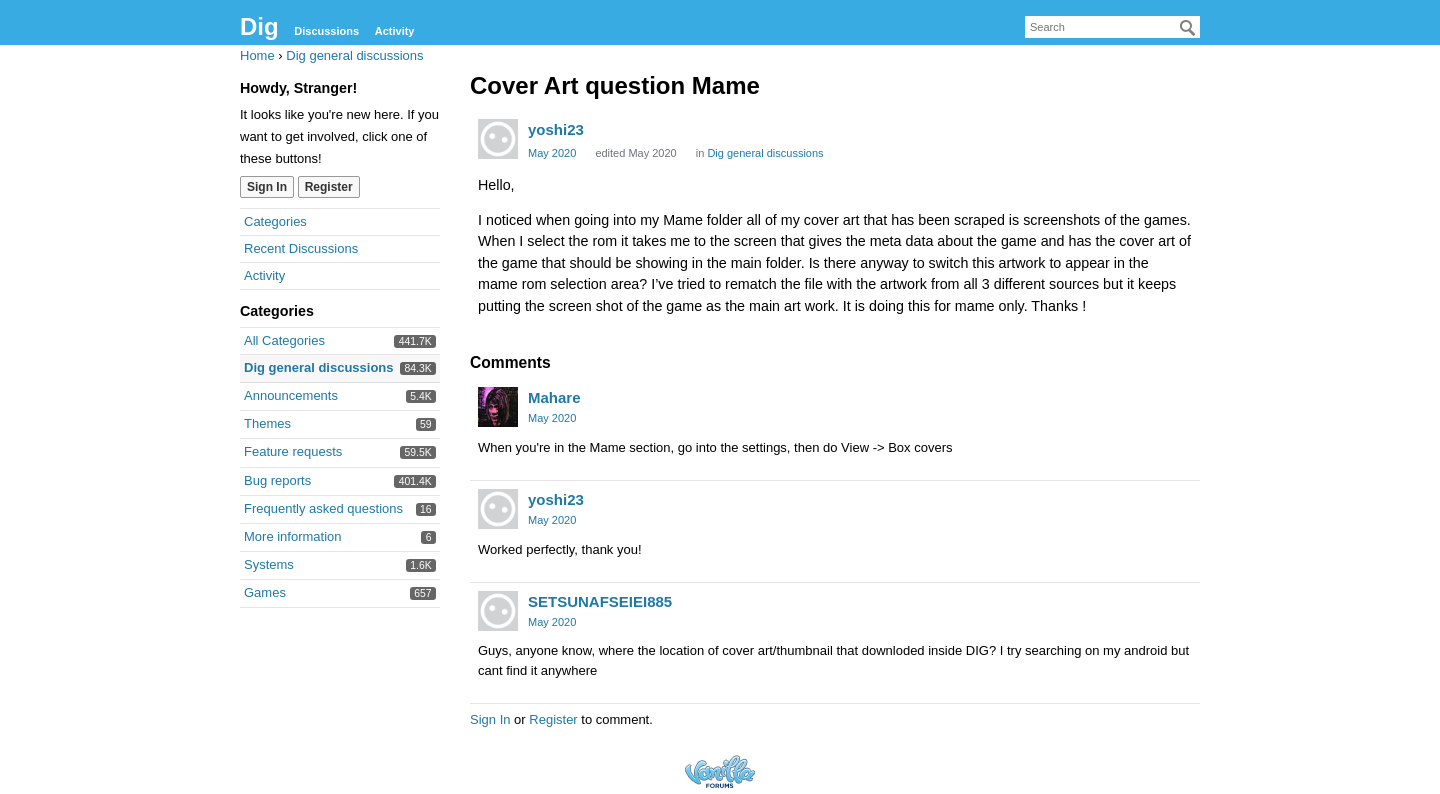 This screenshot has height=794, width=1440. I want to click on Games, so click(265, 592).